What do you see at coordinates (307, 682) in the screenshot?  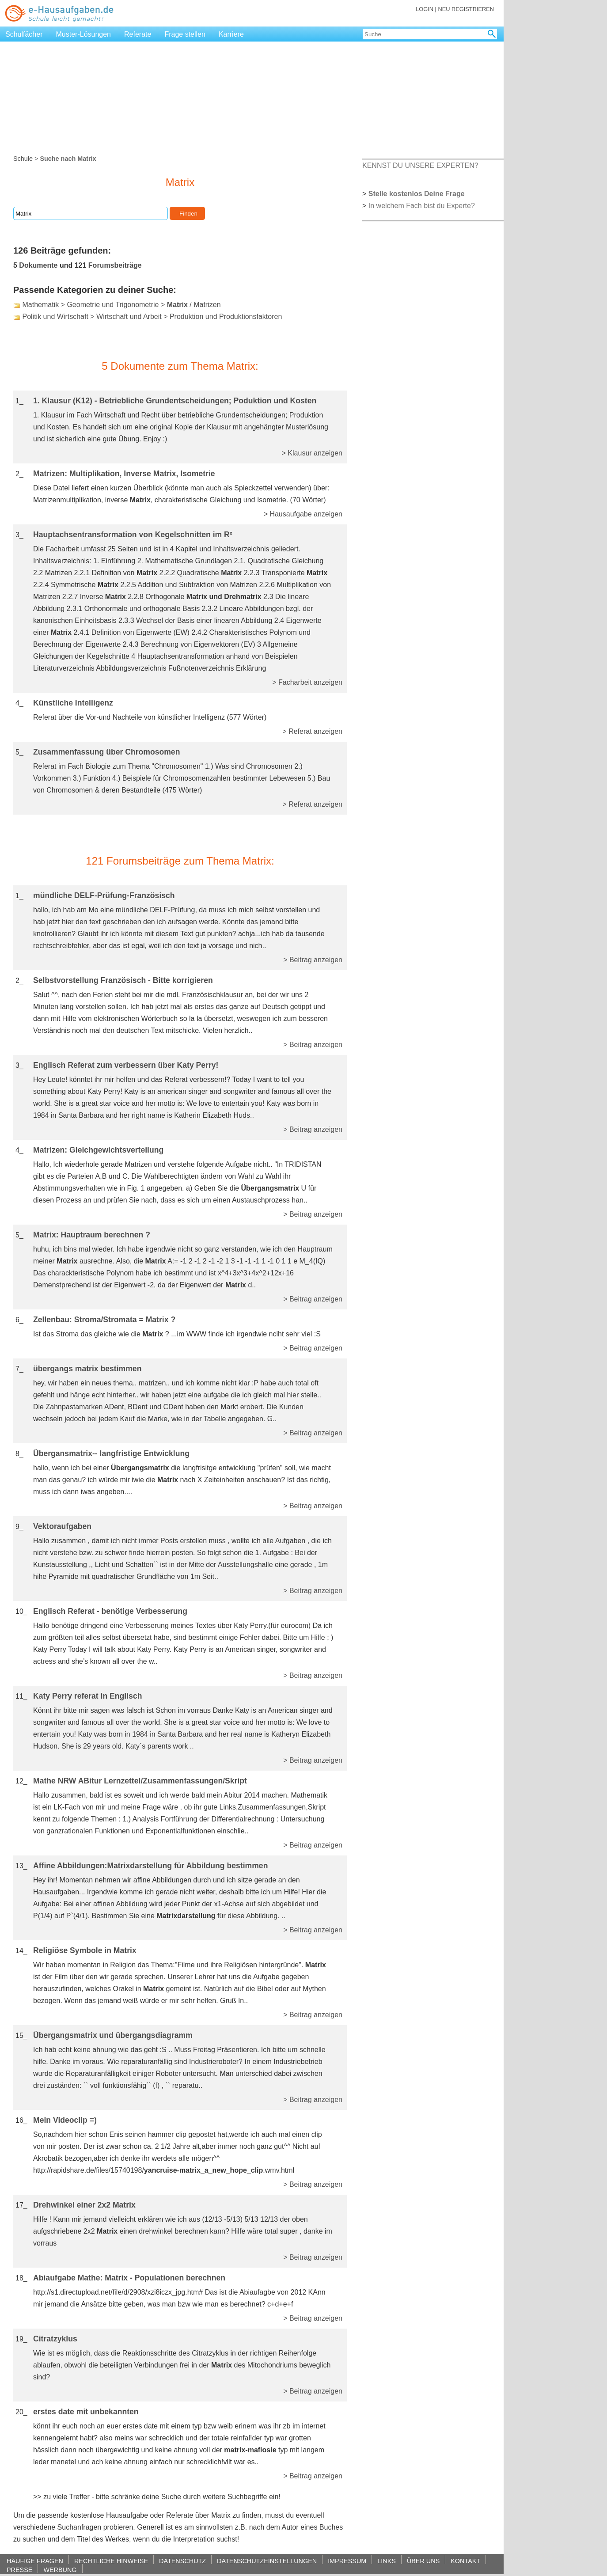 I see `> Facharbeit anzeigen` at bounding box center [307, 682].